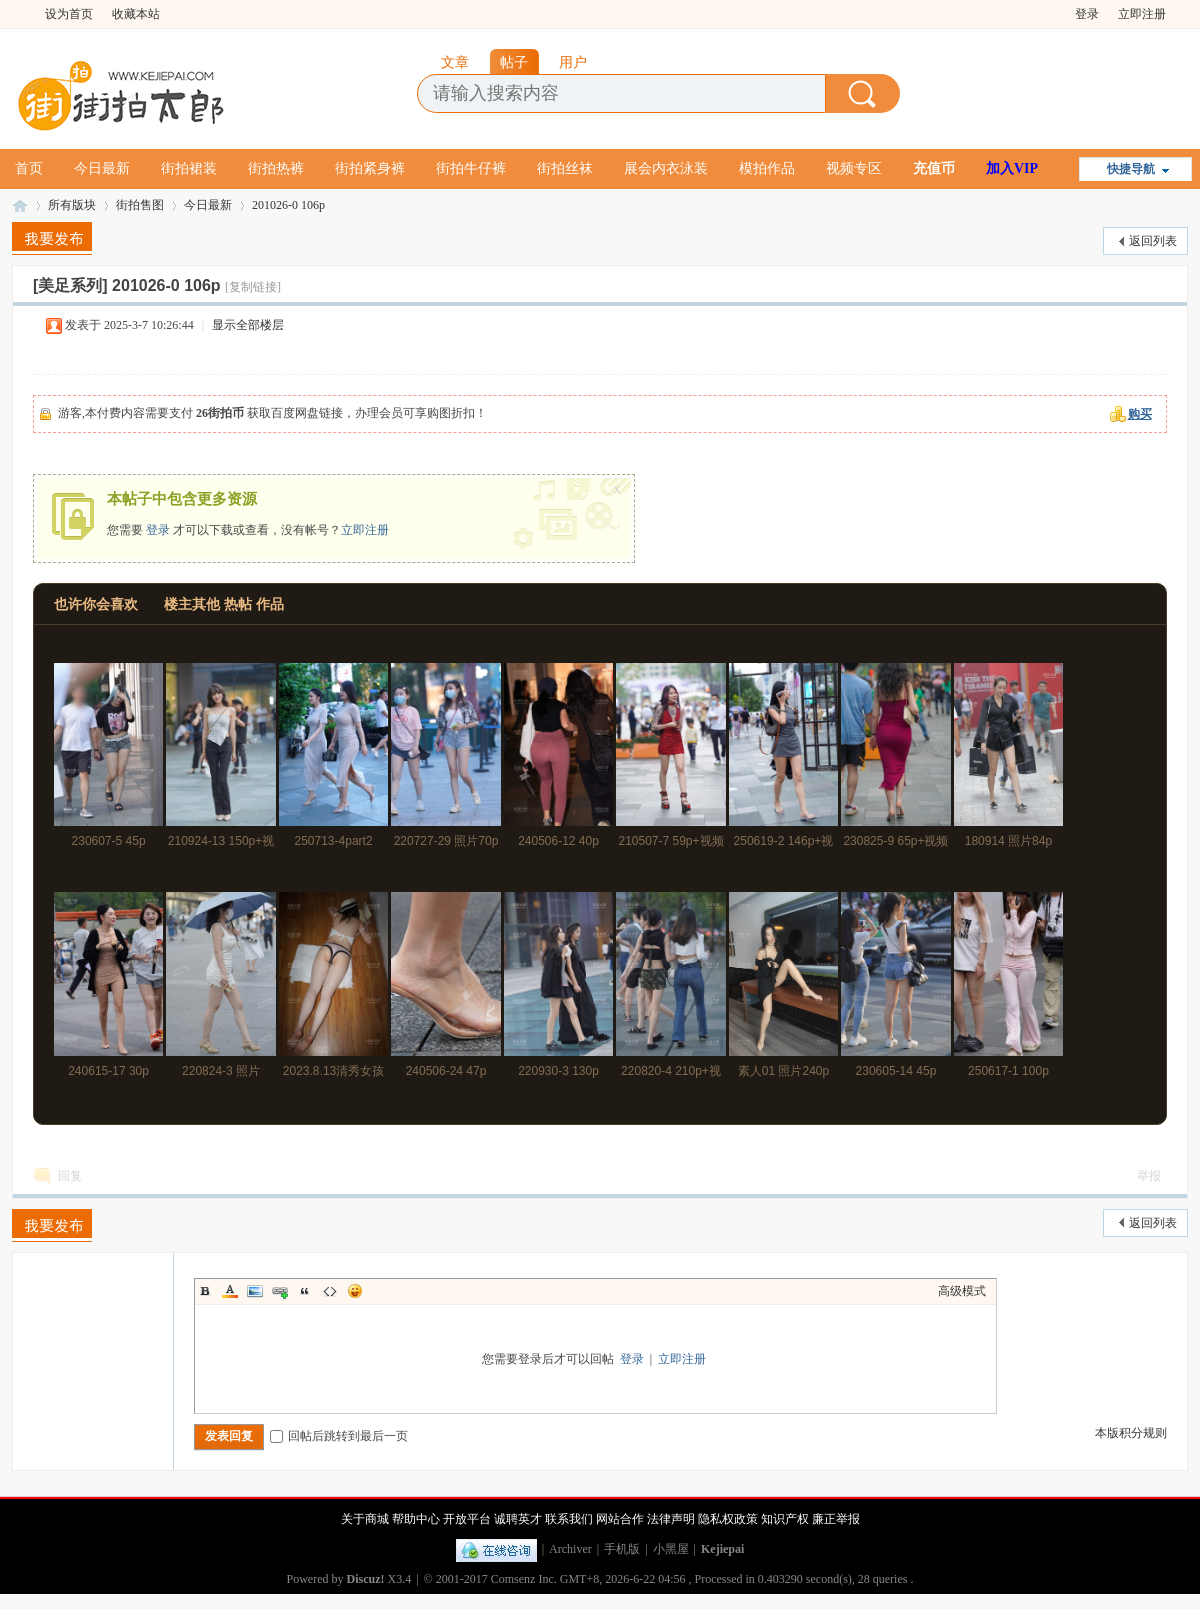 Image resolution: width=1200 pixels, height=1609 pixels. What do you see at coordinates (230, 1291) in the screenshot?
I see `Color` at bounding box center [230, 1291].